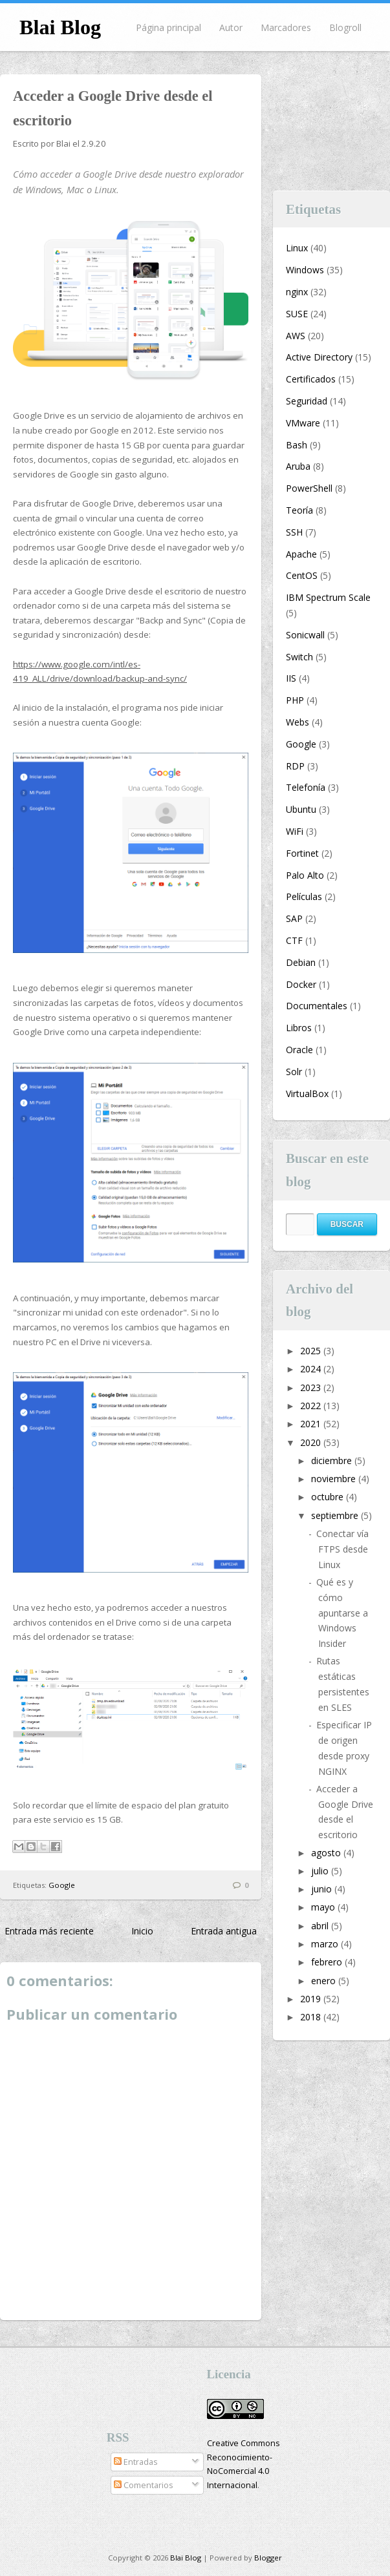  I want to click on VirtualBox, so click(307, 1093).